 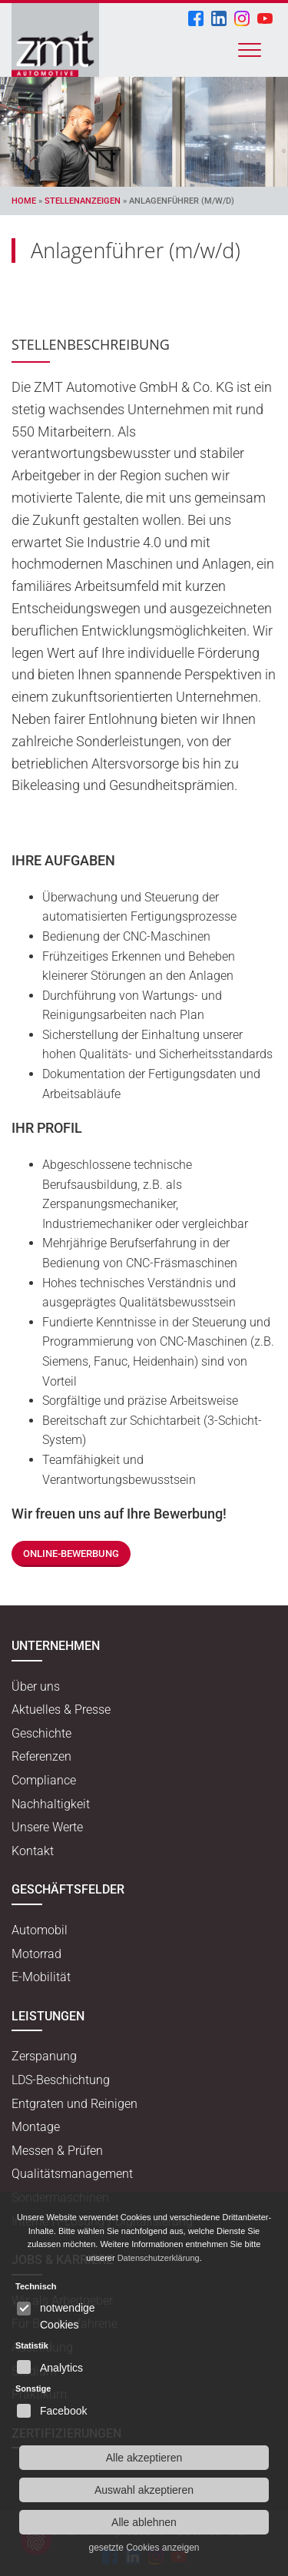 I want to click on Qualitätsmanagement, so click(x=72, y=2173).